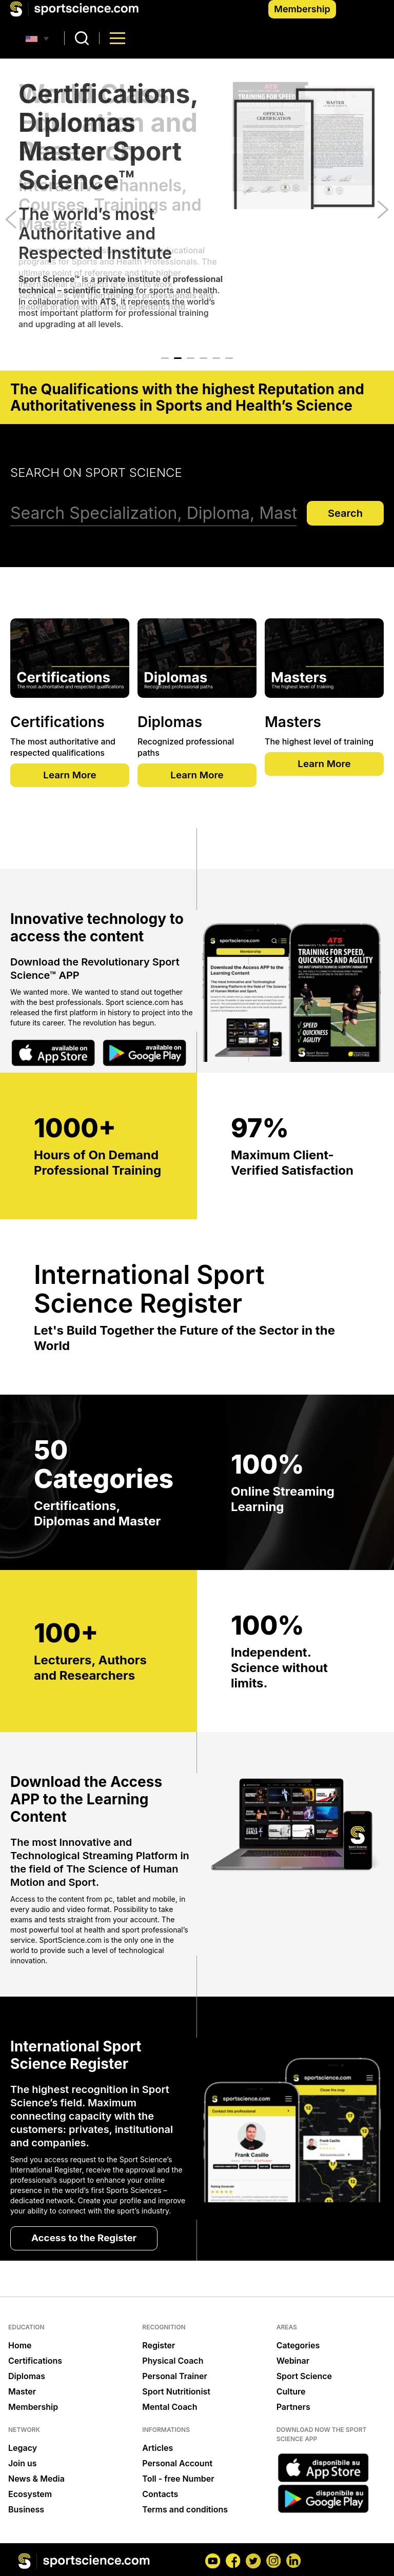 The height and width of the screenshot is (2576, 394). Describe the element at coordinates (185, 2510) in the screenshot. I see `Terms and conditions` at that location.